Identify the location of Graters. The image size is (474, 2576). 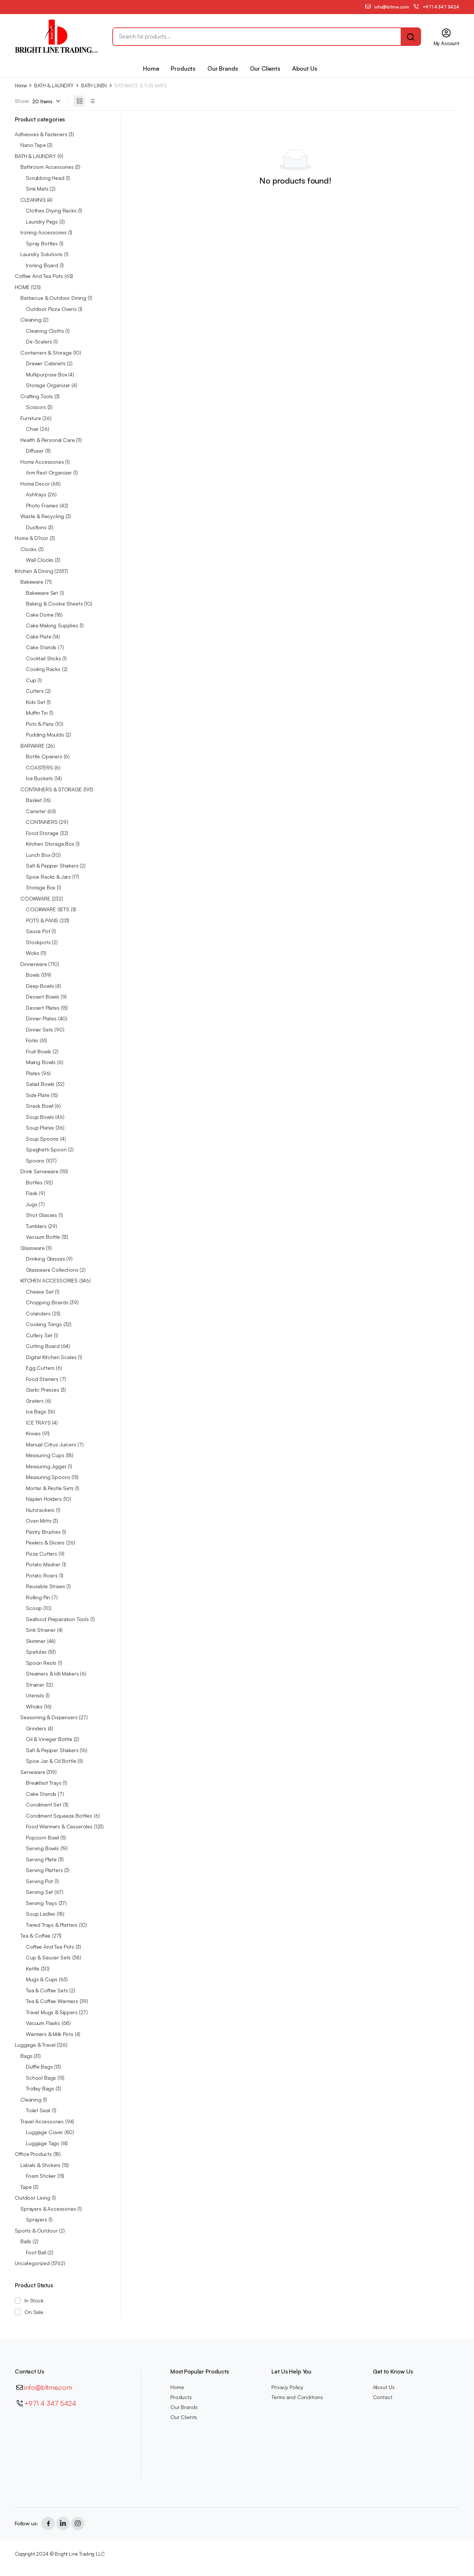
(35, 1401).